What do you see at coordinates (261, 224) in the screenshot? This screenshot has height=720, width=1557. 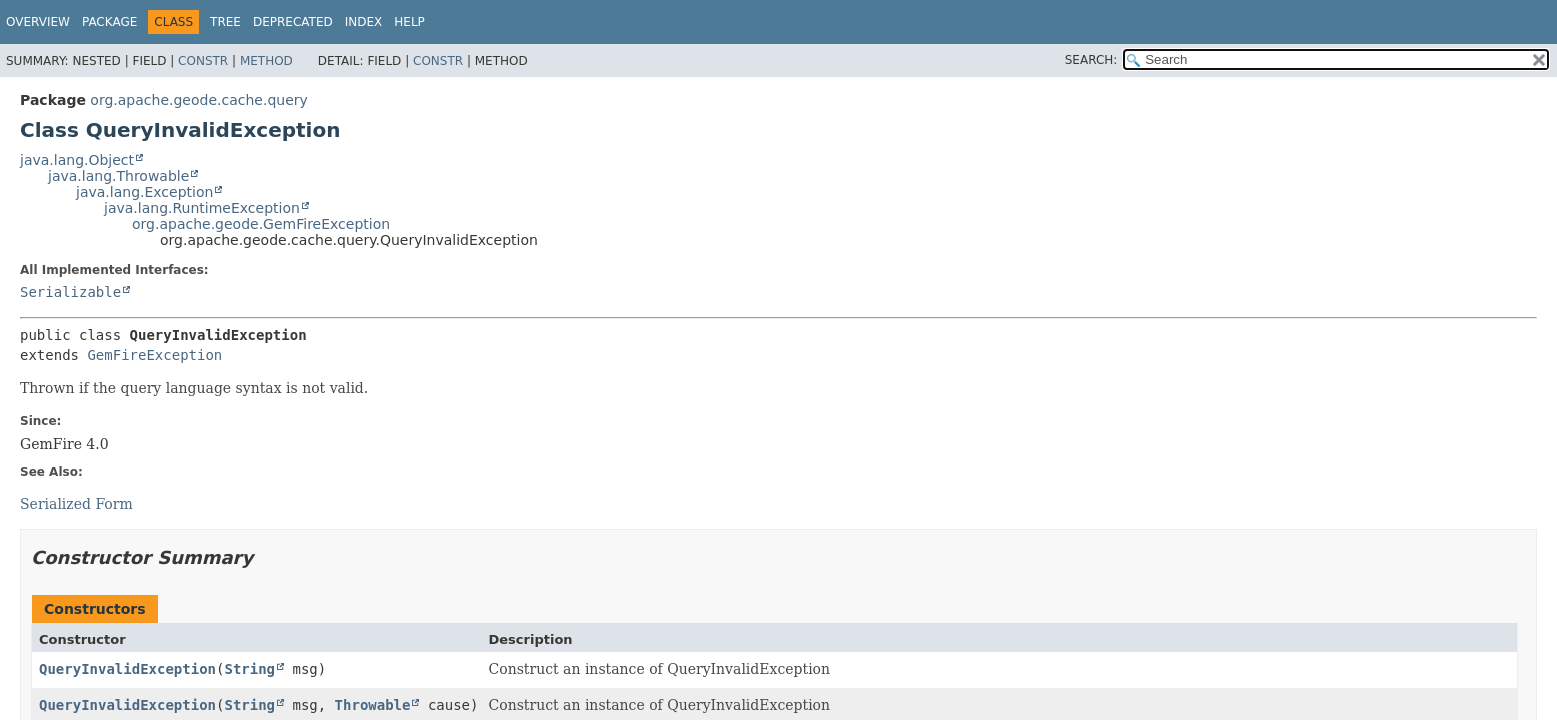 I see `org.apache.geode.GemFireException` at bounding box center [261, 224].